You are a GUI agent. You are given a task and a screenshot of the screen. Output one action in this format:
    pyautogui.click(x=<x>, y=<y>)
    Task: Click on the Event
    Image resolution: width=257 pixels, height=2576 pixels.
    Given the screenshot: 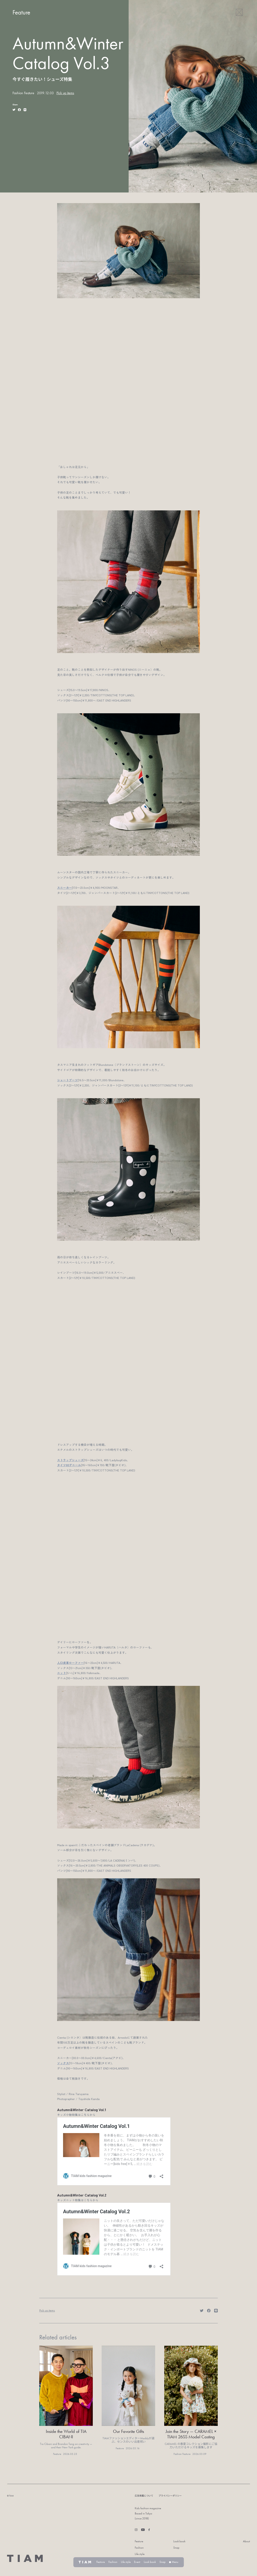 What is the action you would take?
    pyautogui.click(x=137, y=2562)
    